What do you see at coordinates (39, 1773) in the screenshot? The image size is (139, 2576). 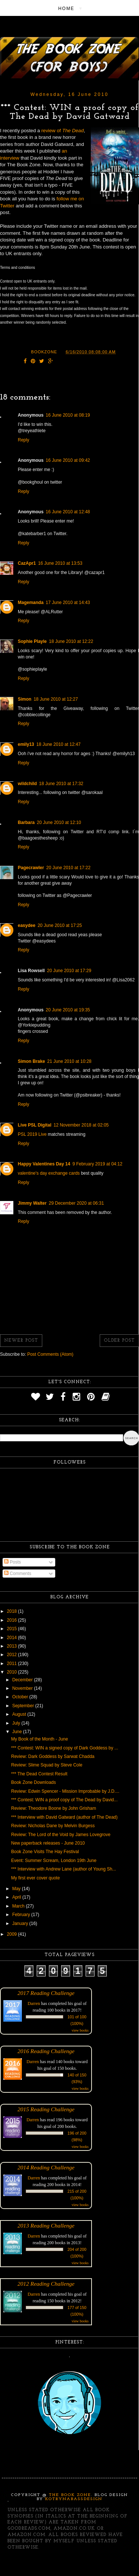 I see `*** The Dead Contest Result` at bounding box center [39, 1773].